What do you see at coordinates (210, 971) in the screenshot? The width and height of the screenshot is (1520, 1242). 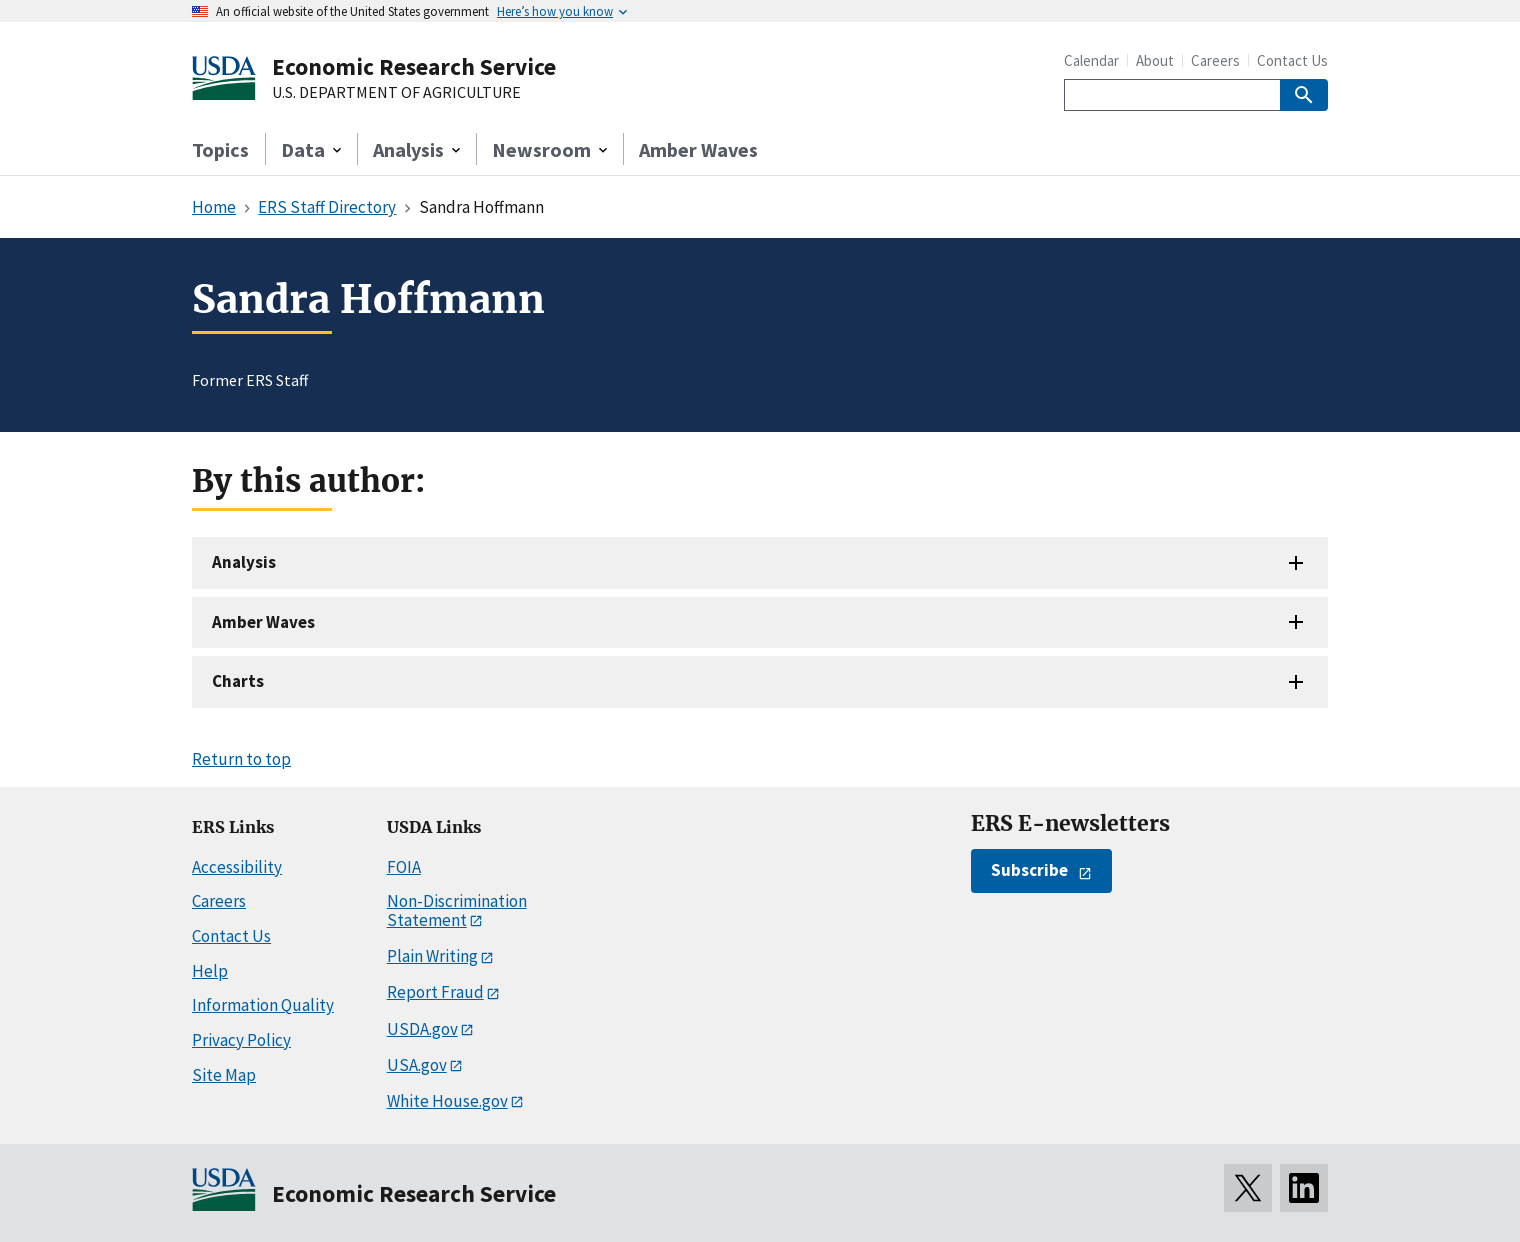 I see `Help` at bounding box center [210, 971].